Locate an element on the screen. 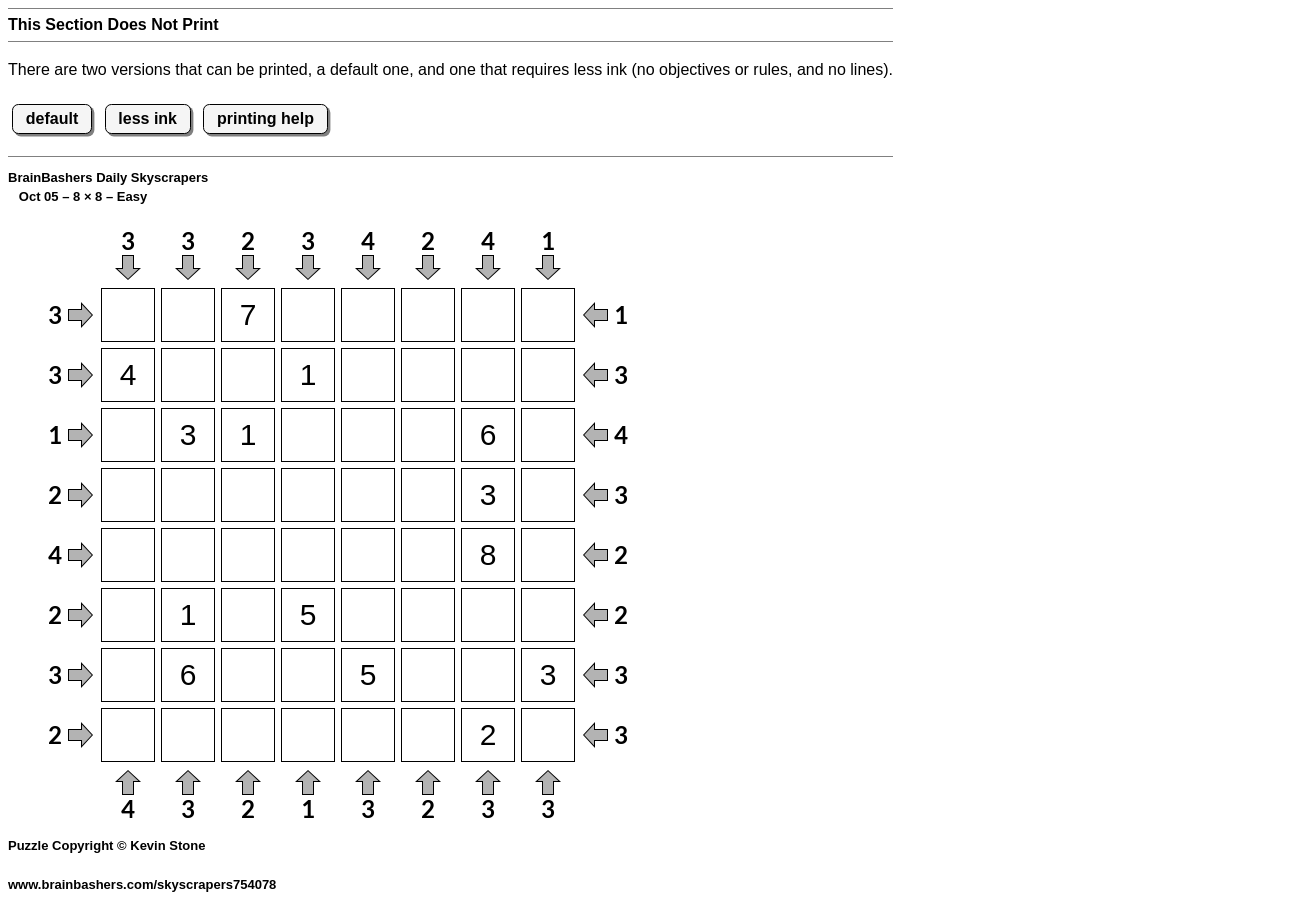 The image size is (1294, 907). [Input26] is located at coordinates (428, 375).